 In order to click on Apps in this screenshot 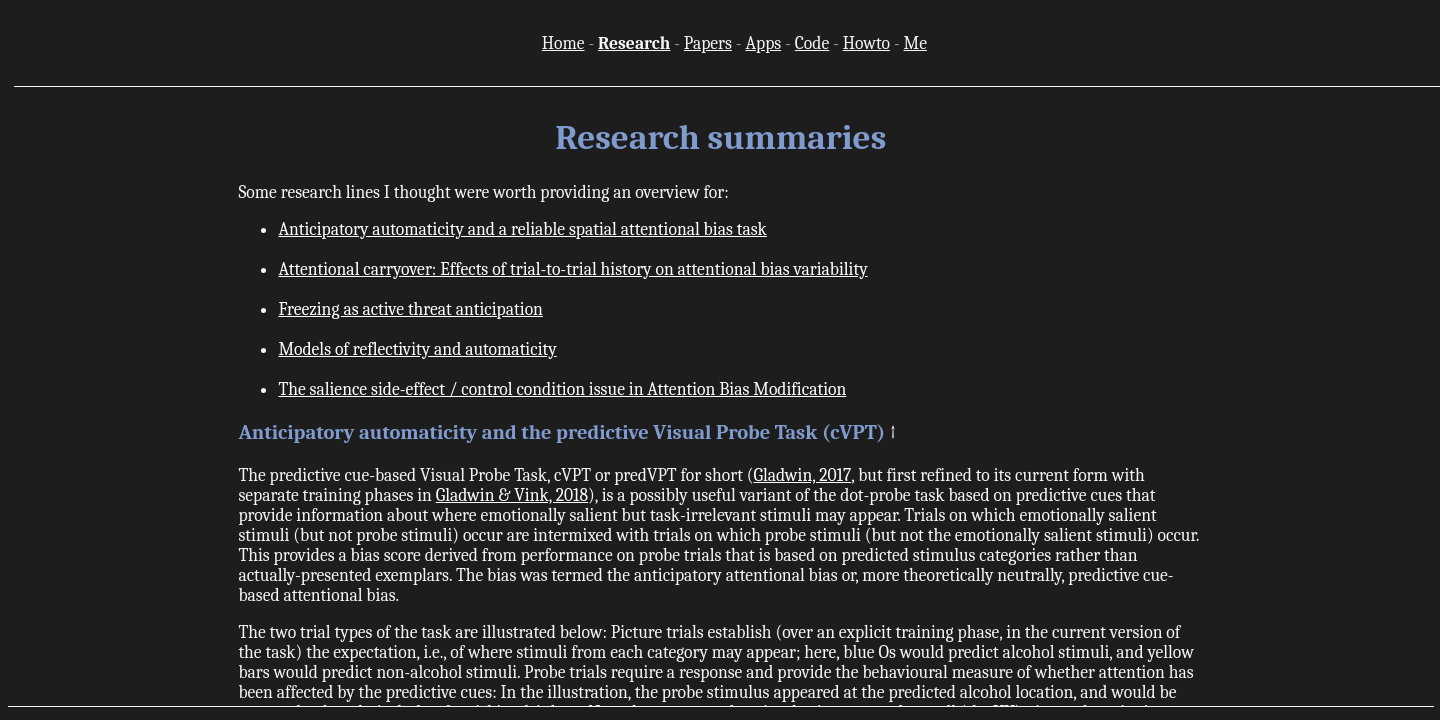, I will do `click(763, 43)`.